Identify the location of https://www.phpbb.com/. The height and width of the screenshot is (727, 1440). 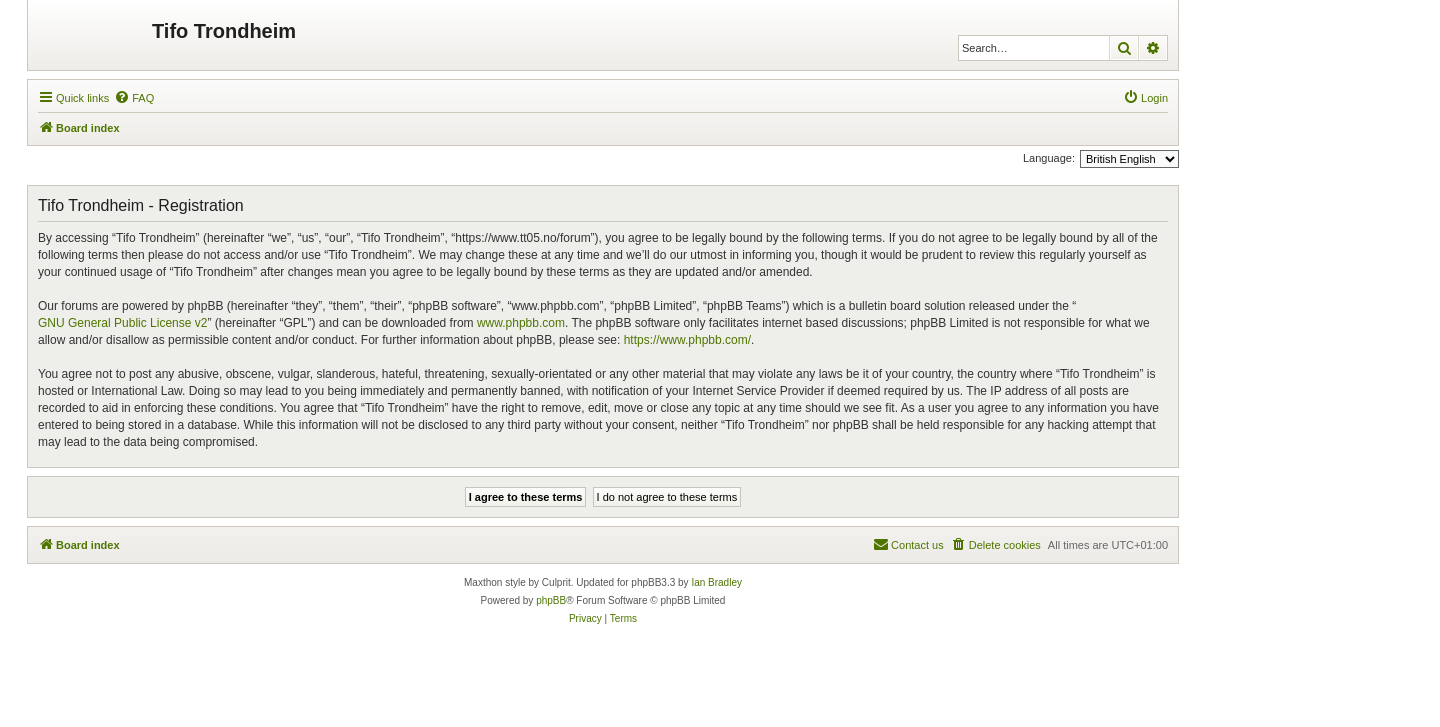
(687, 340).